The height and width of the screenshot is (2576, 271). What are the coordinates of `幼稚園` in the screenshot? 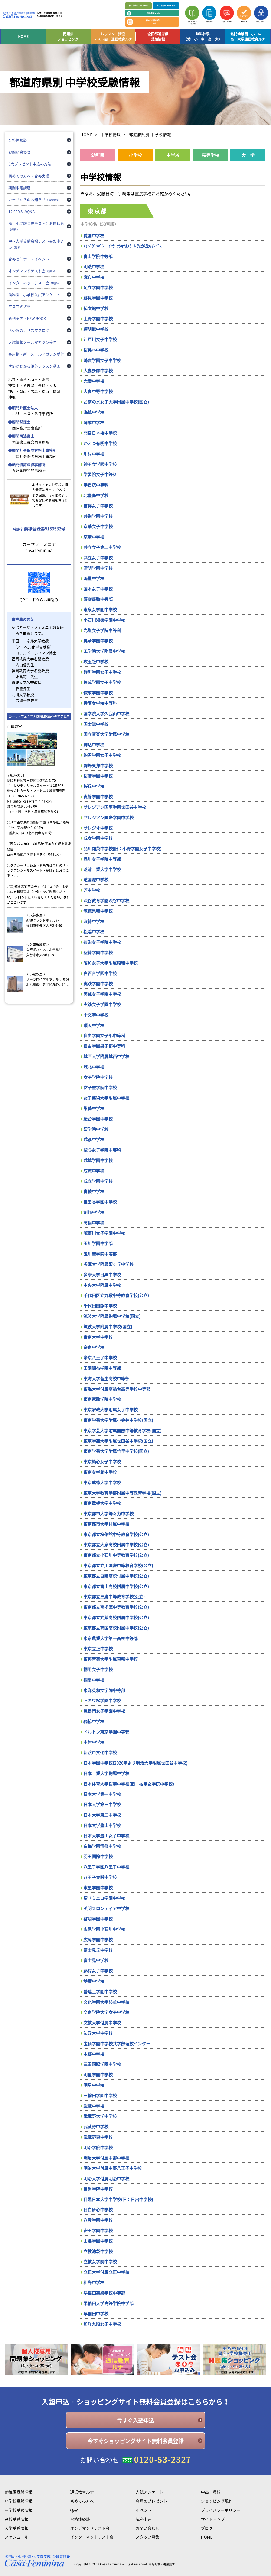 It's located at (97, 155).